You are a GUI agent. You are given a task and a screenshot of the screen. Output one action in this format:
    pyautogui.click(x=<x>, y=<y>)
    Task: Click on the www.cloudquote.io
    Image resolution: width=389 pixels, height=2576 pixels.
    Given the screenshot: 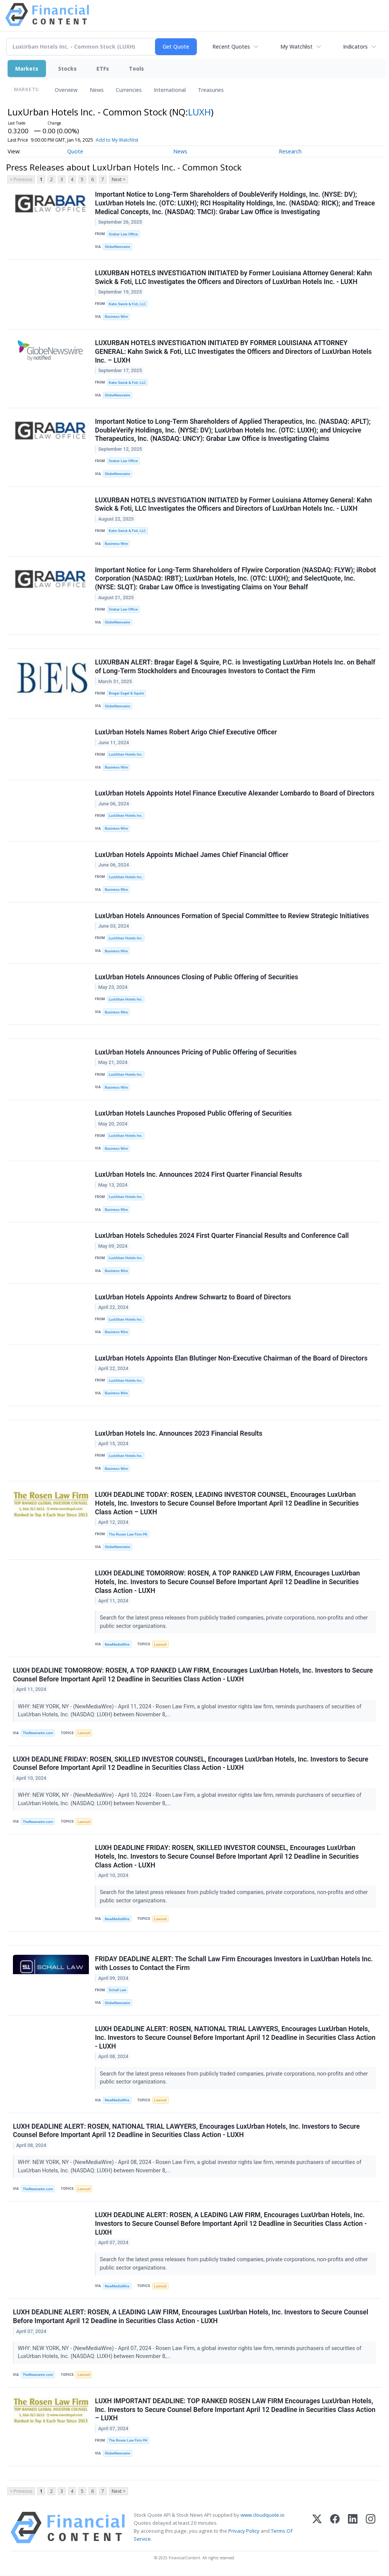 What is the action you would take?
    pyautogui.click(x=262, y=2515)
    